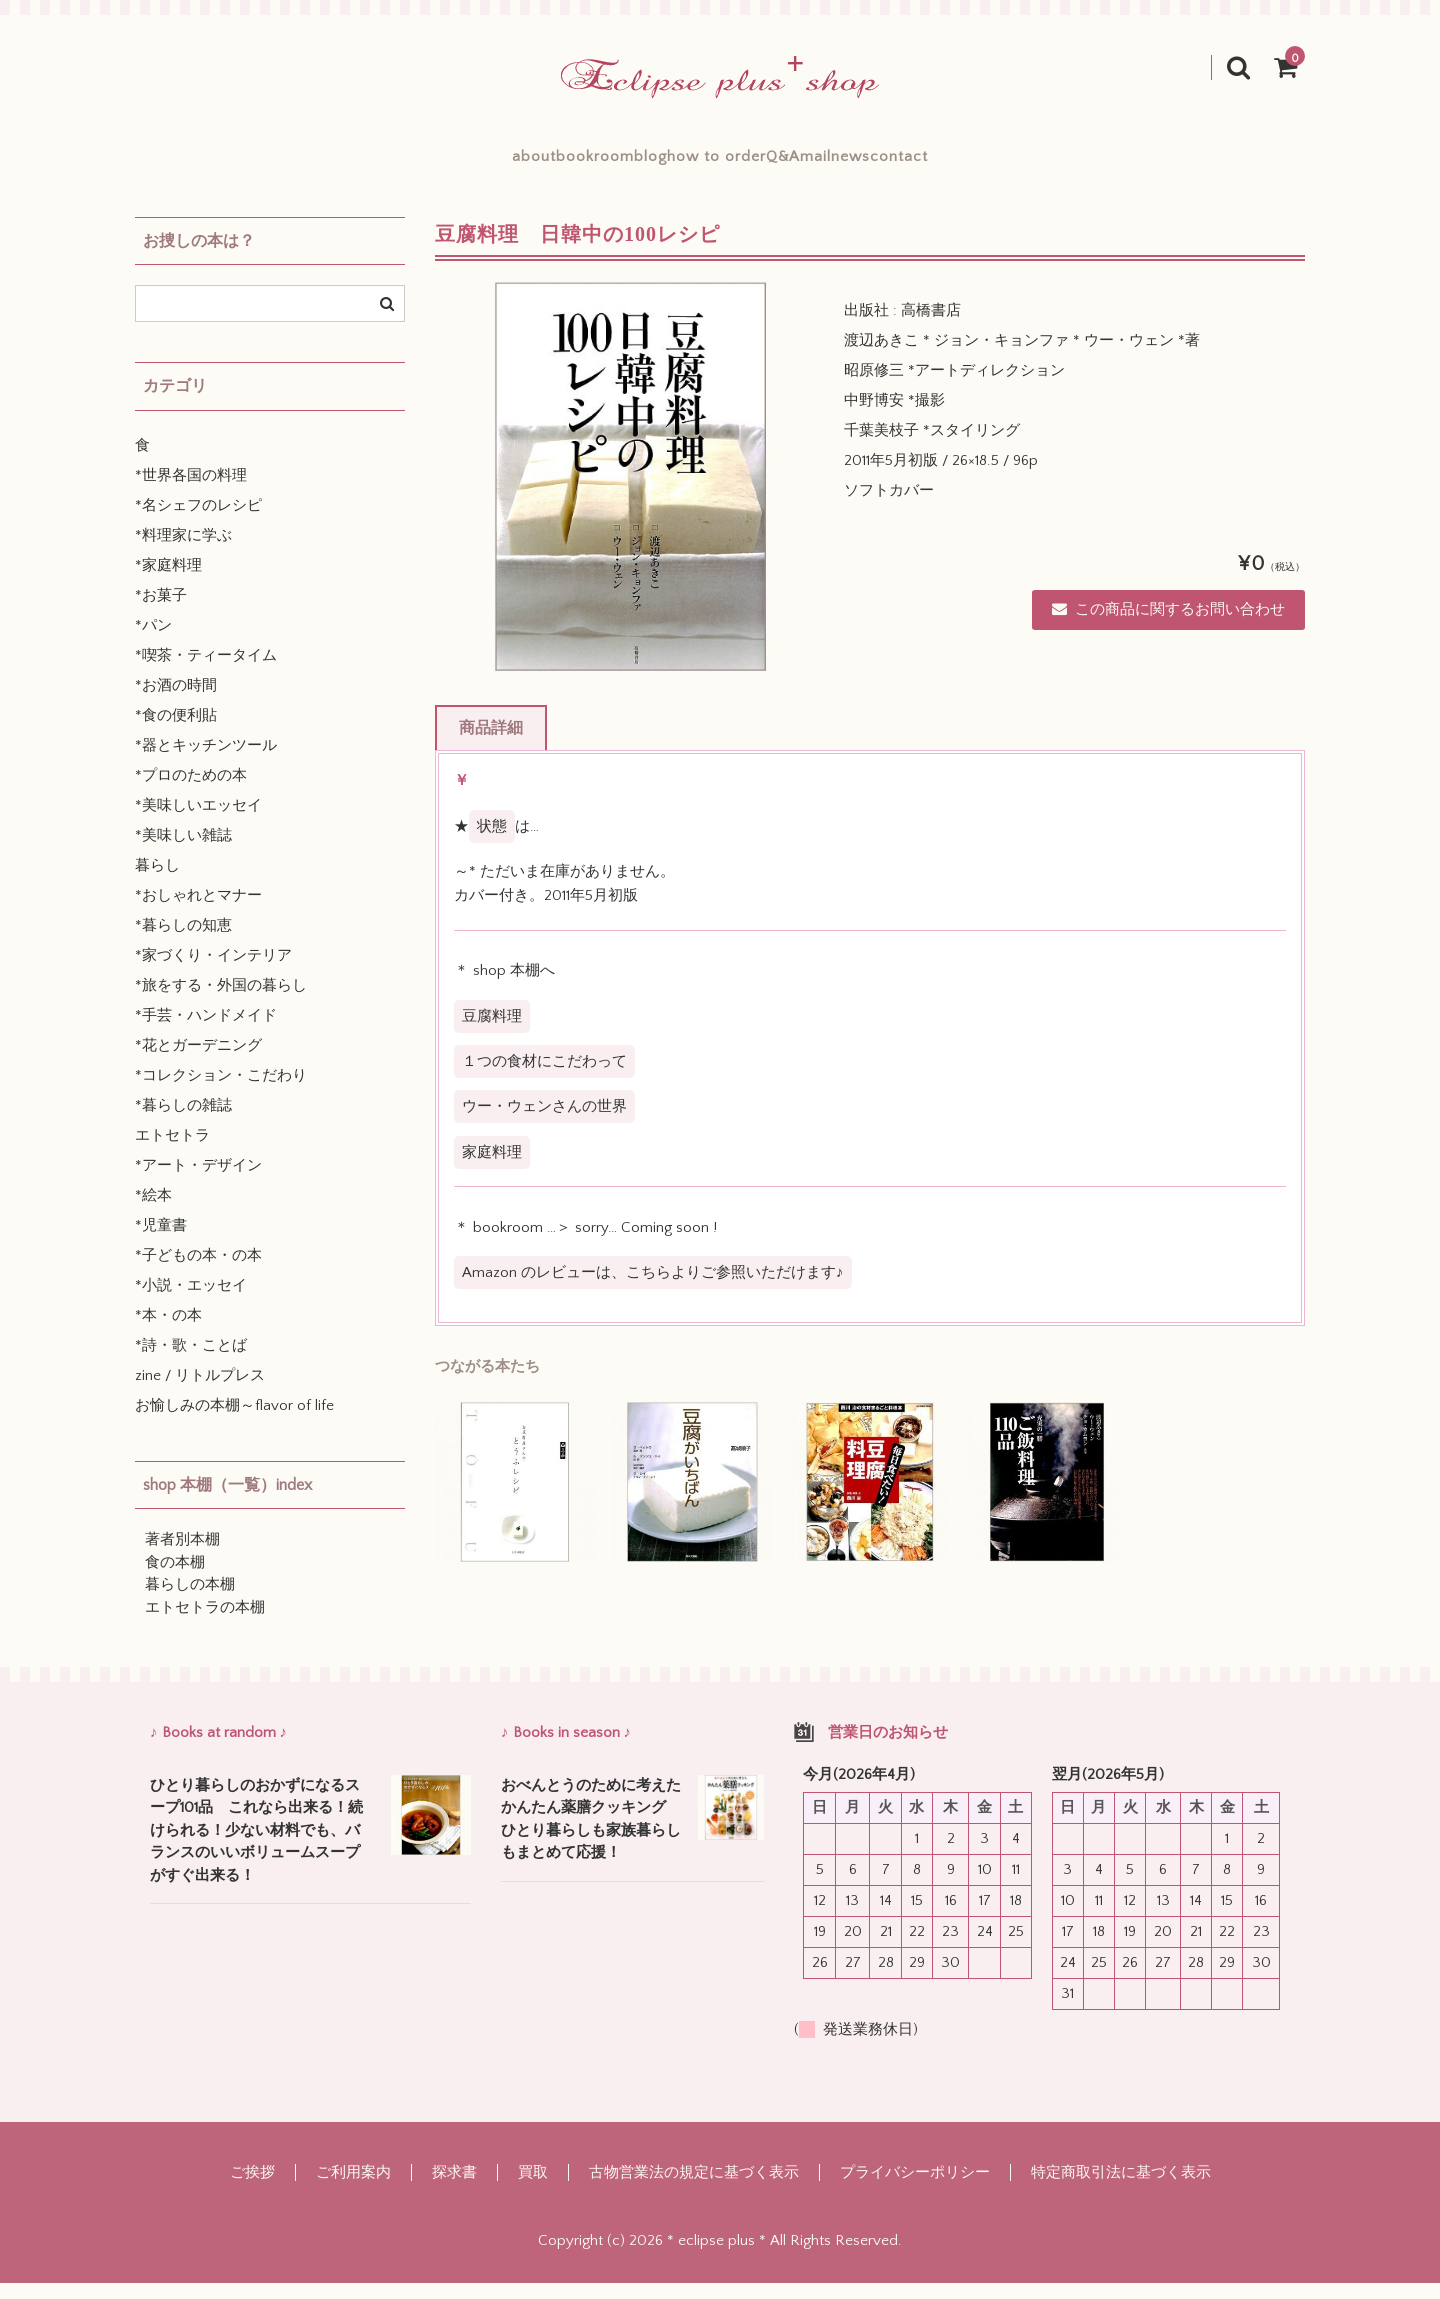 This screenshot has height=2299, width=1440. I want to click on *暮らしの知恵, so click(183, 941).